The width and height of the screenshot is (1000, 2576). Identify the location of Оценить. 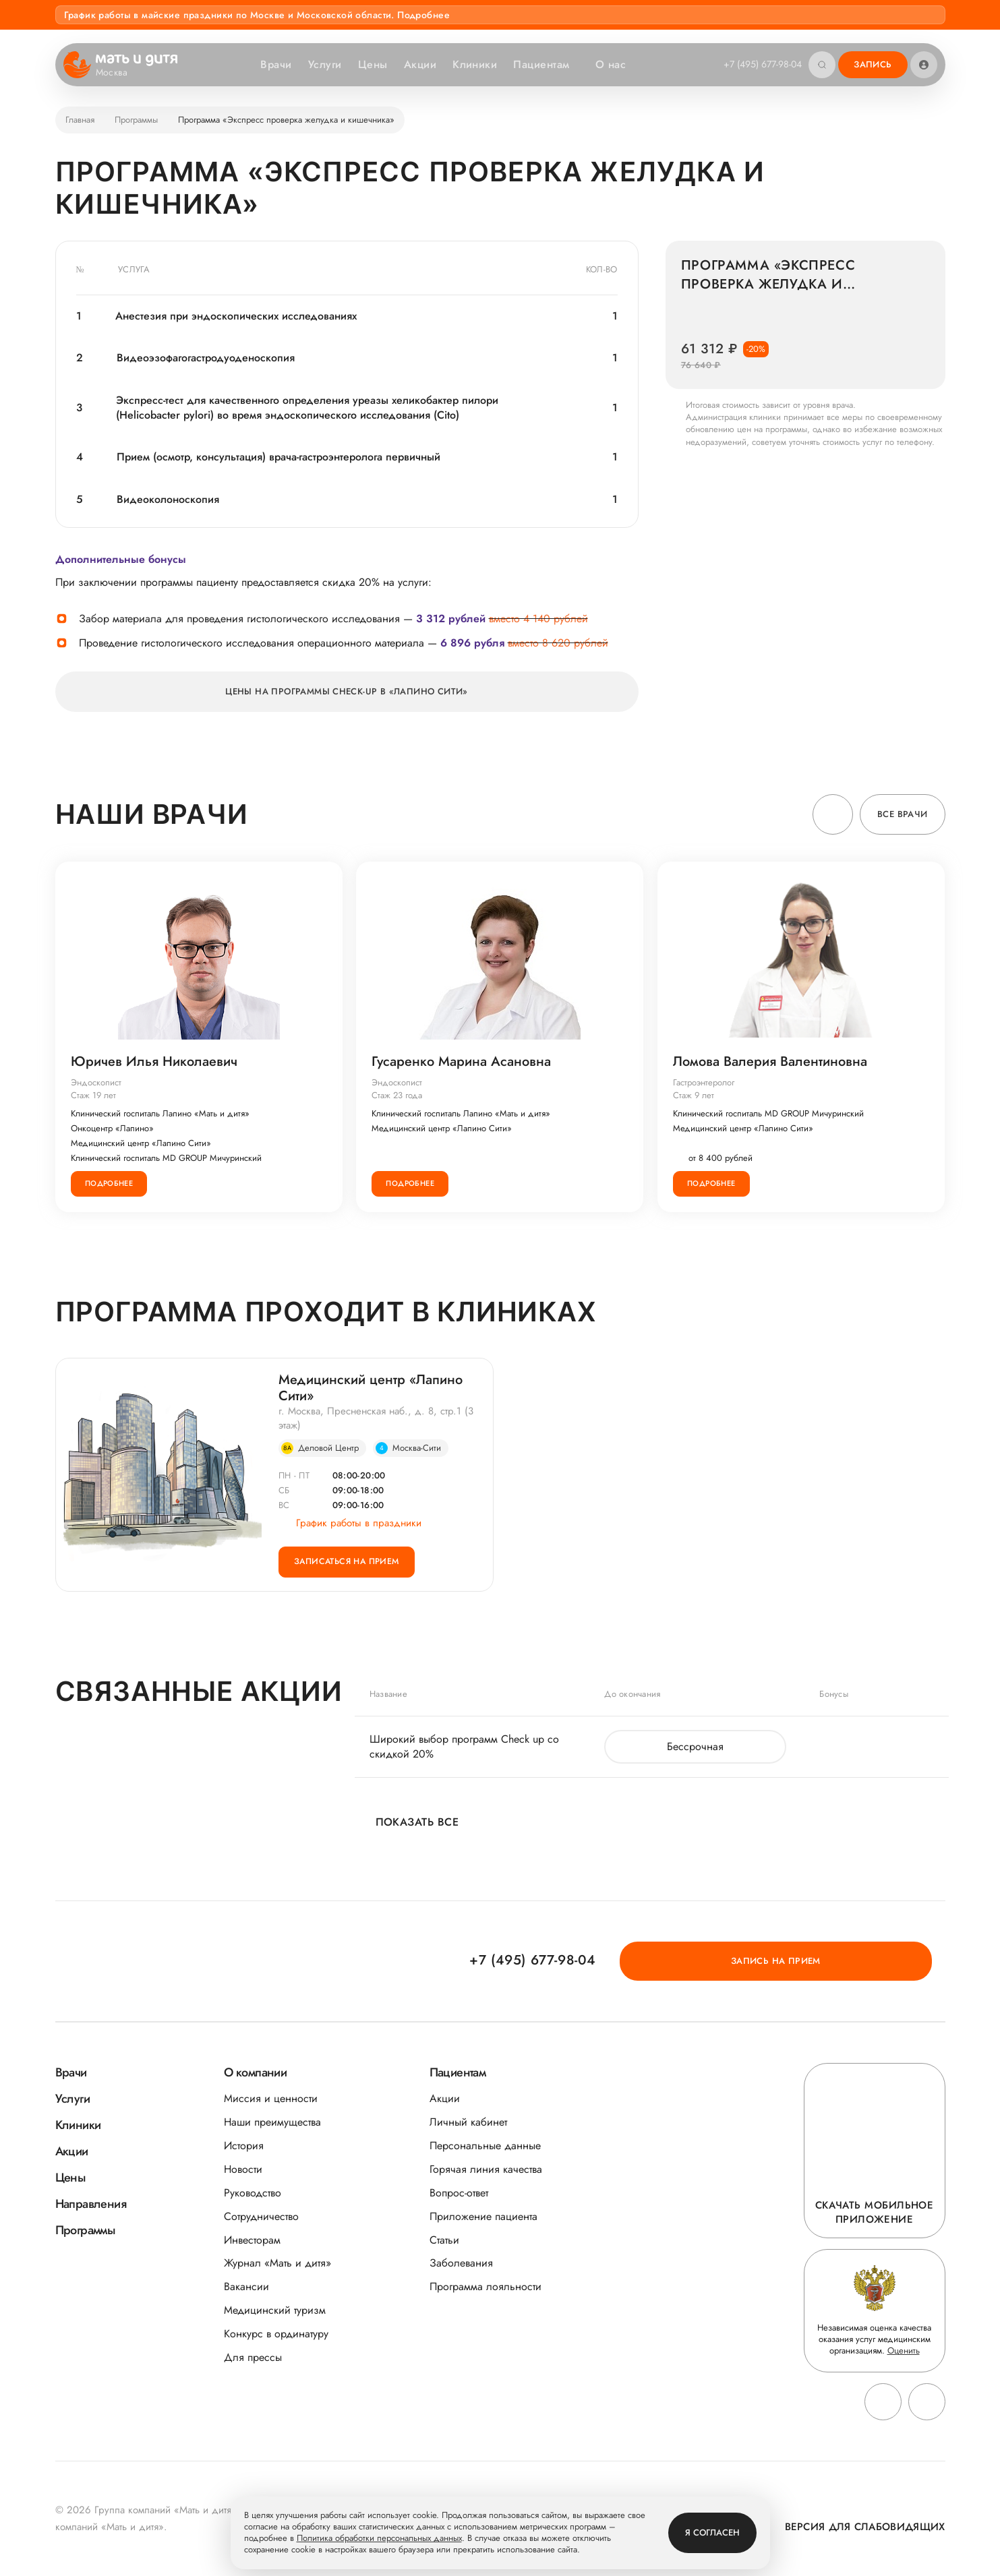
(903, 2350).